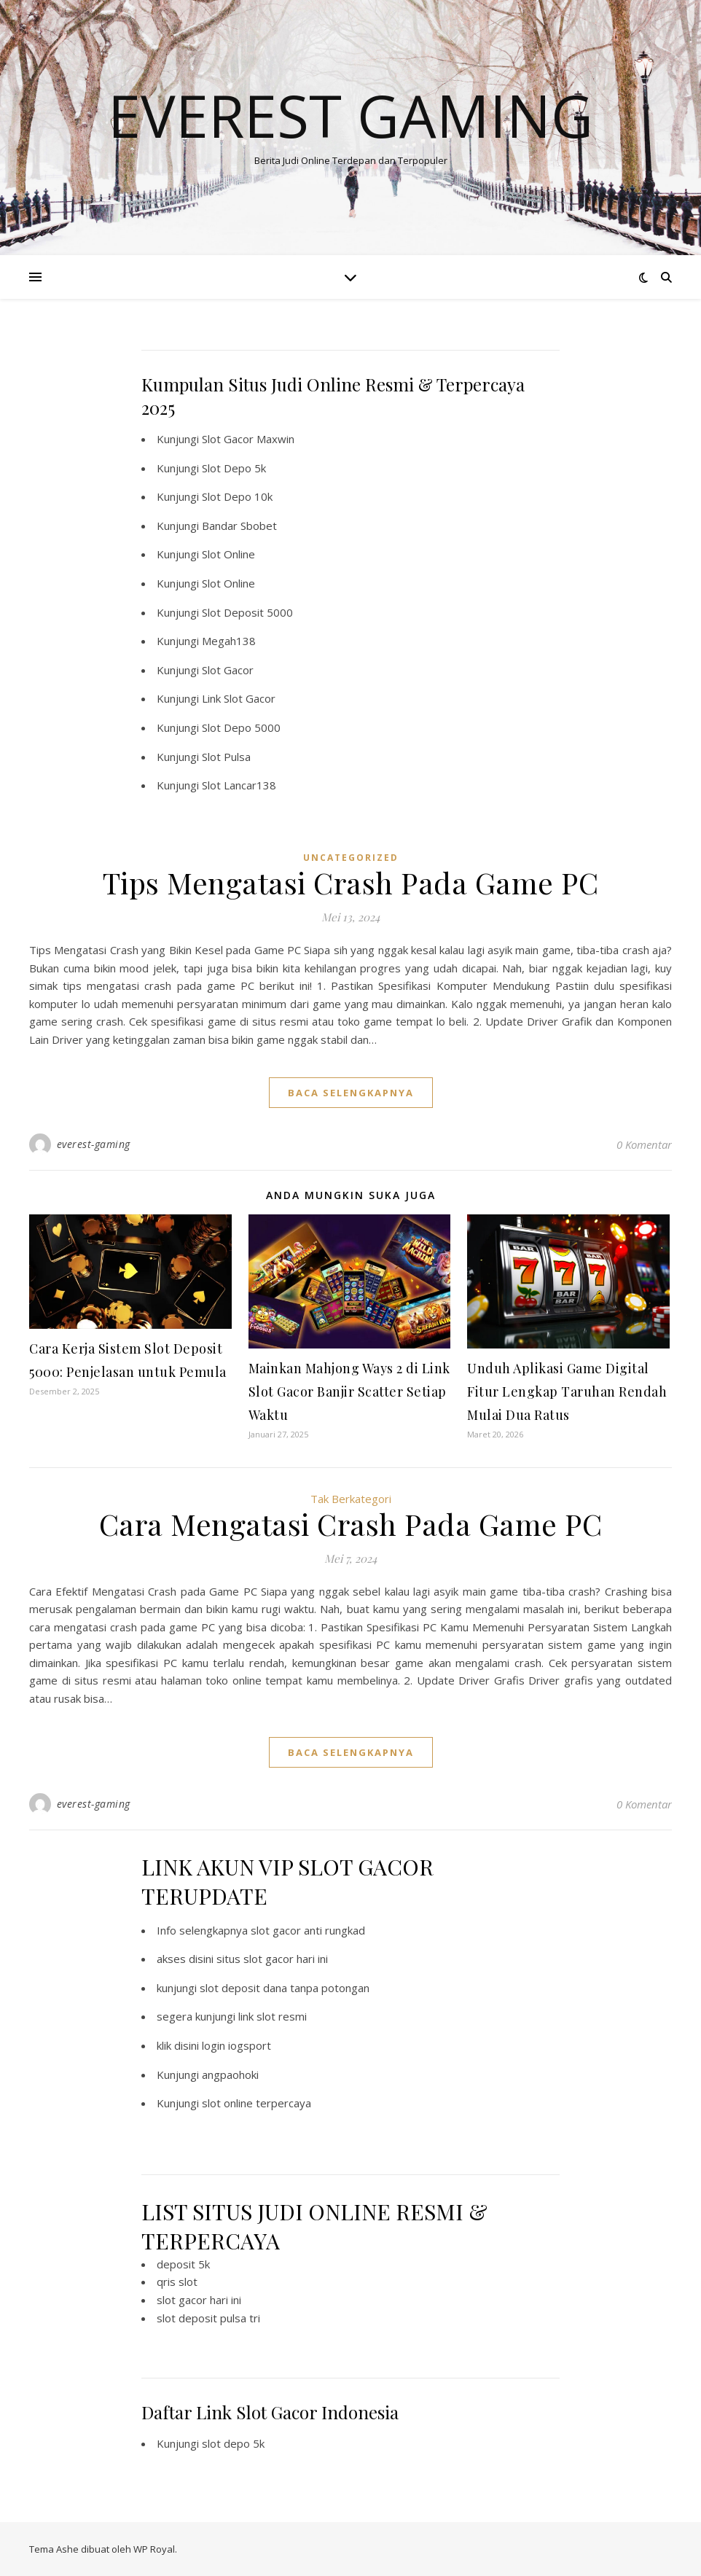 The height and width of the screenshot is (2576, 701). What do you see at coordinates (308, 1930) in the screenshot?
I see `slot gacor anti rungkad` at bounding box center [308, 1930].